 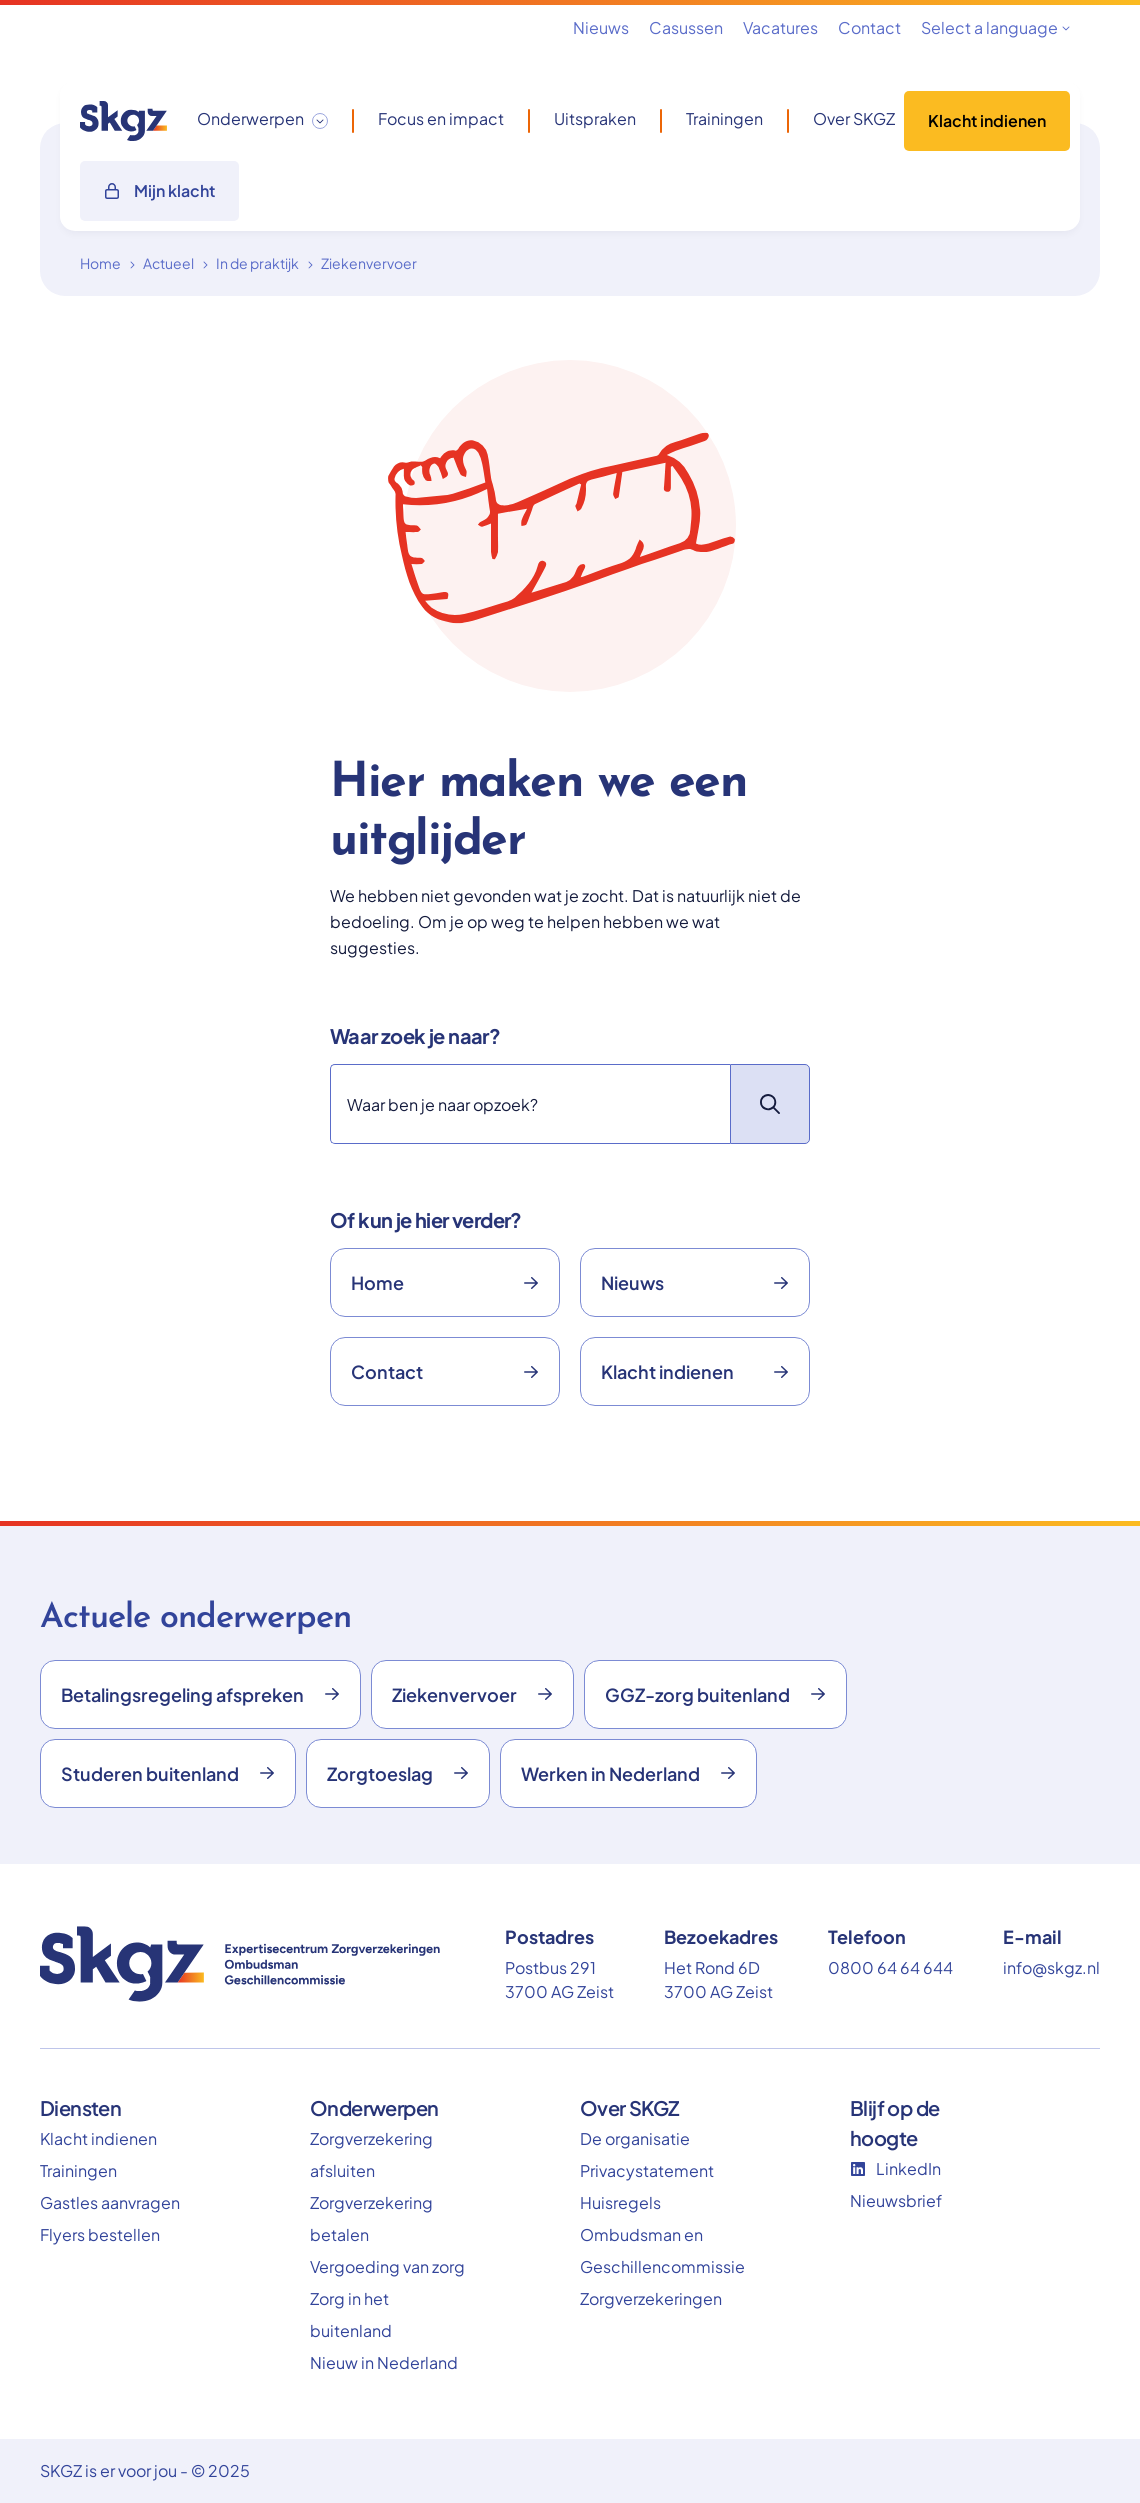 What do you see at coordinates (987, 120) in the screenshot?
I see `Klacht indienen` at bounding box center [987, 120].